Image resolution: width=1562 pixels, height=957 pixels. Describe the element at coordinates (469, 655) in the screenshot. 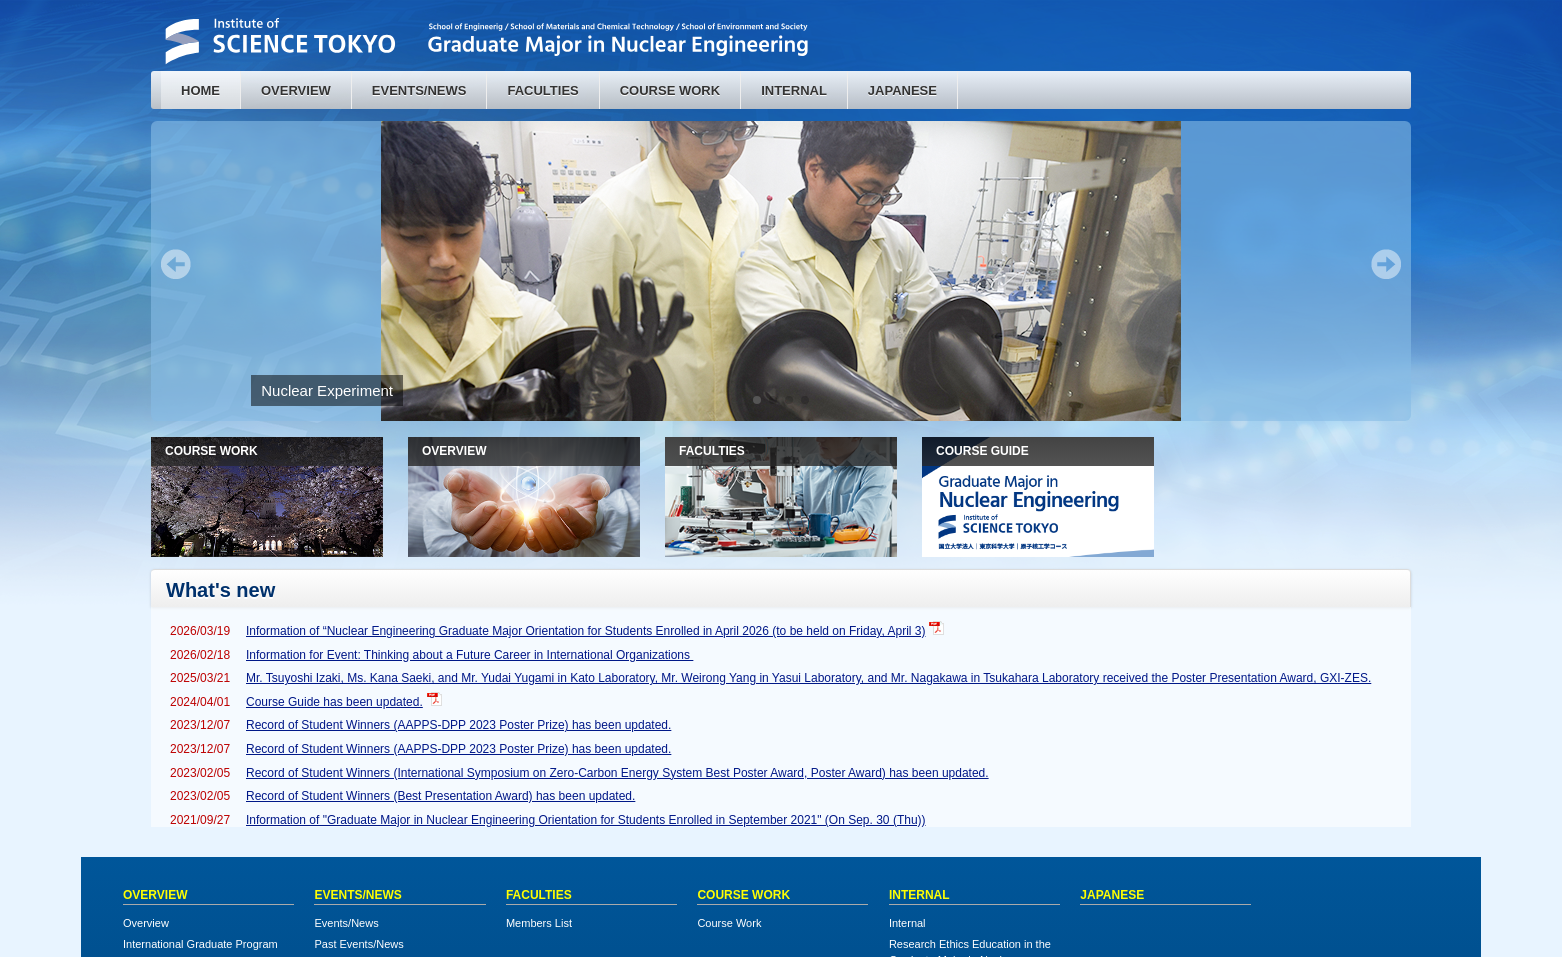

I see `Information for Event: Thinking about a Future Career in International Organizations` at that location.